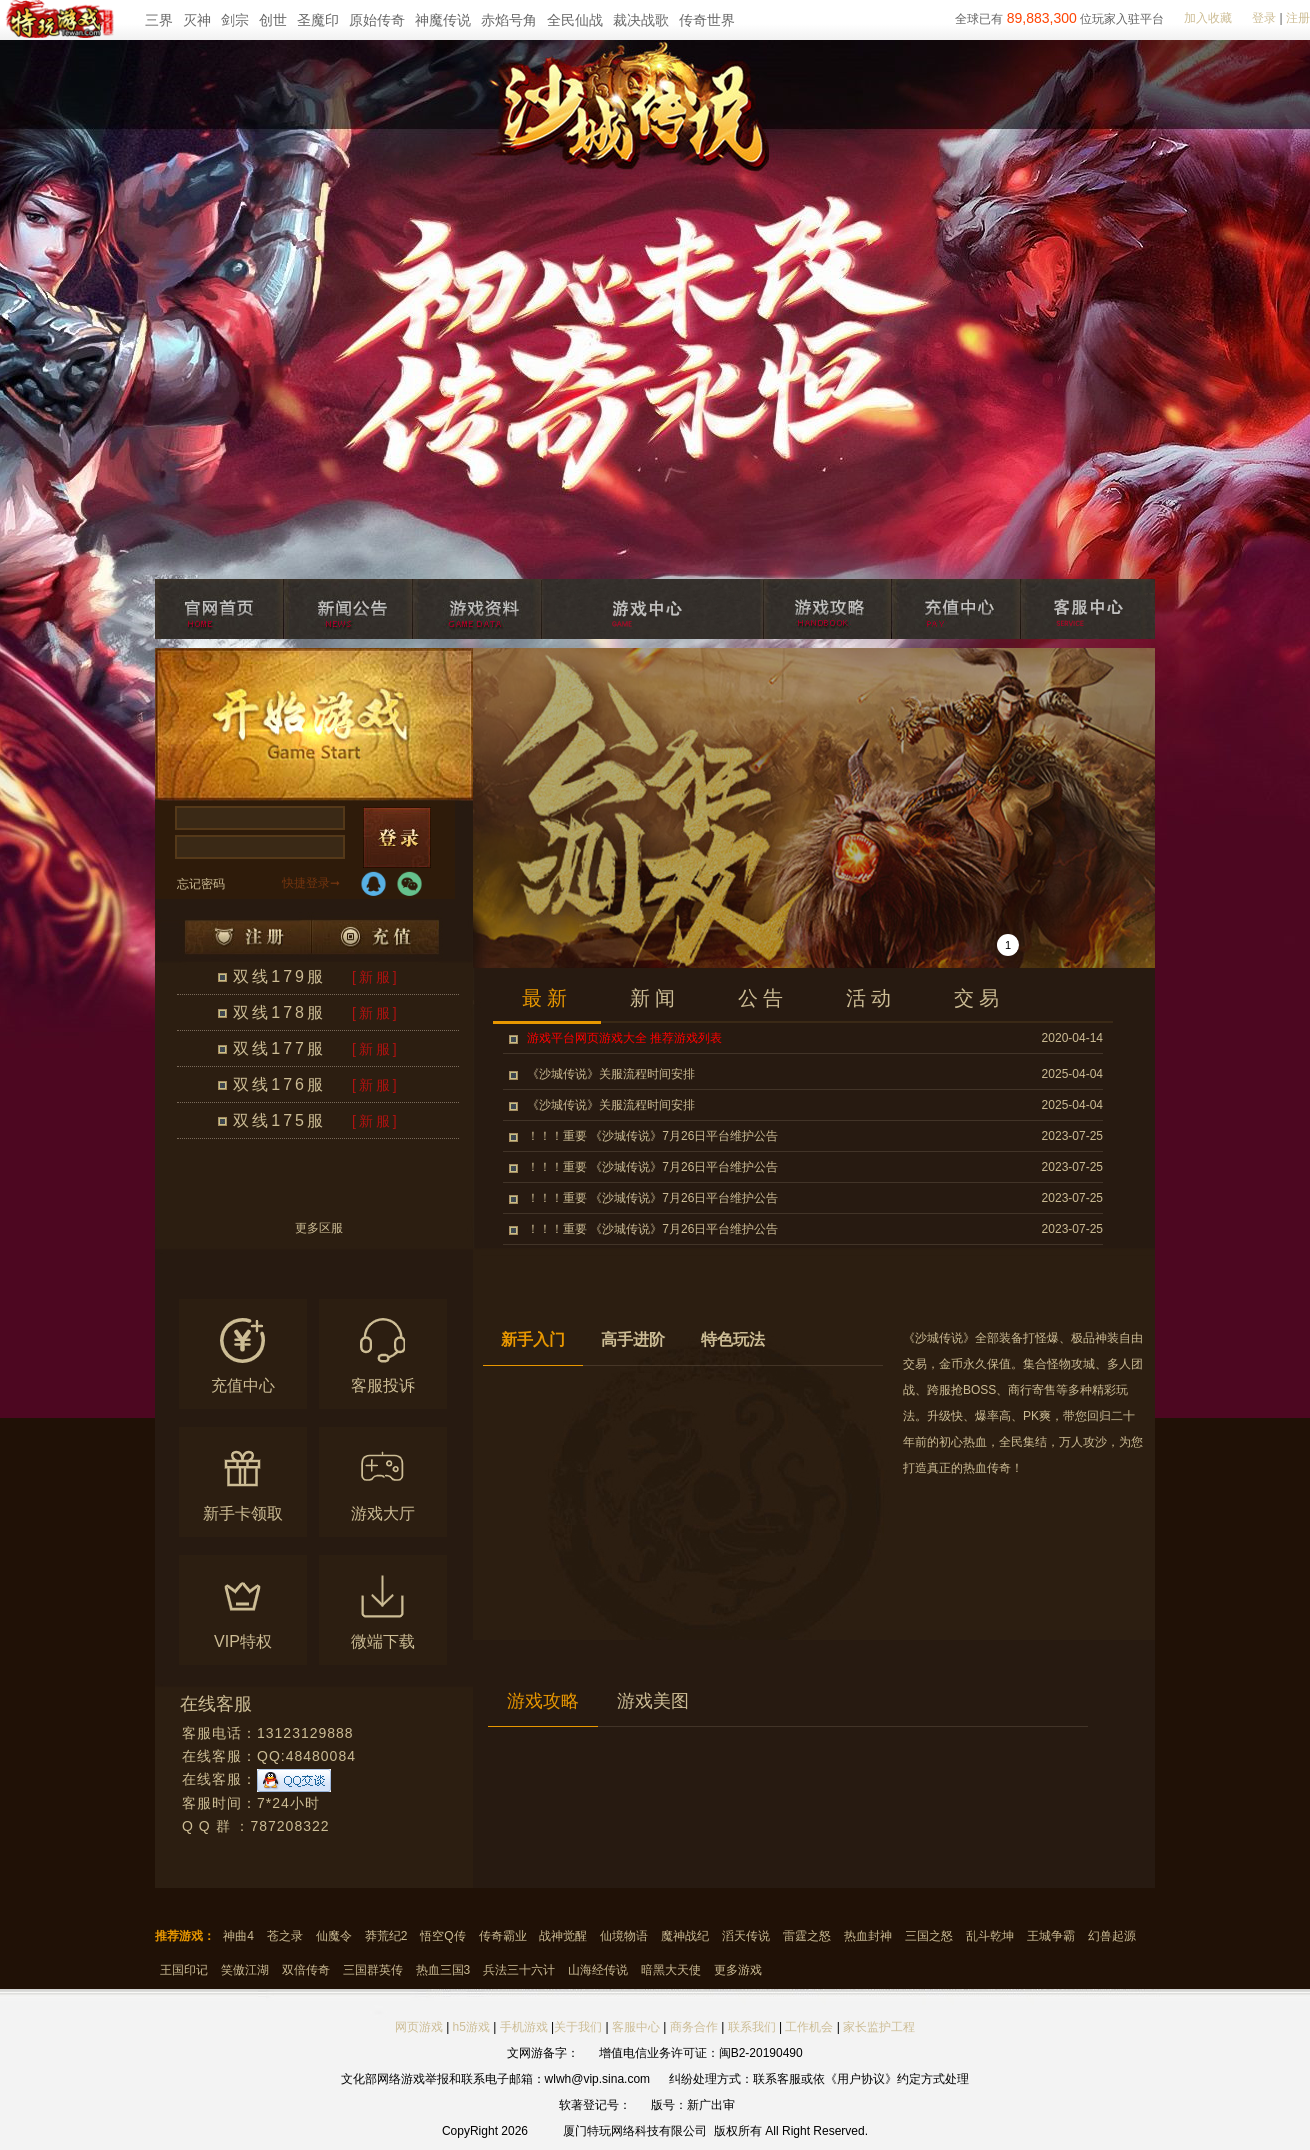 The width and height of the screenshot is (1310, 2150). What do you see at coordinates (685, 1936) in the screenshot?
I see `魔神战纪` at bounding box center [685, 1936].